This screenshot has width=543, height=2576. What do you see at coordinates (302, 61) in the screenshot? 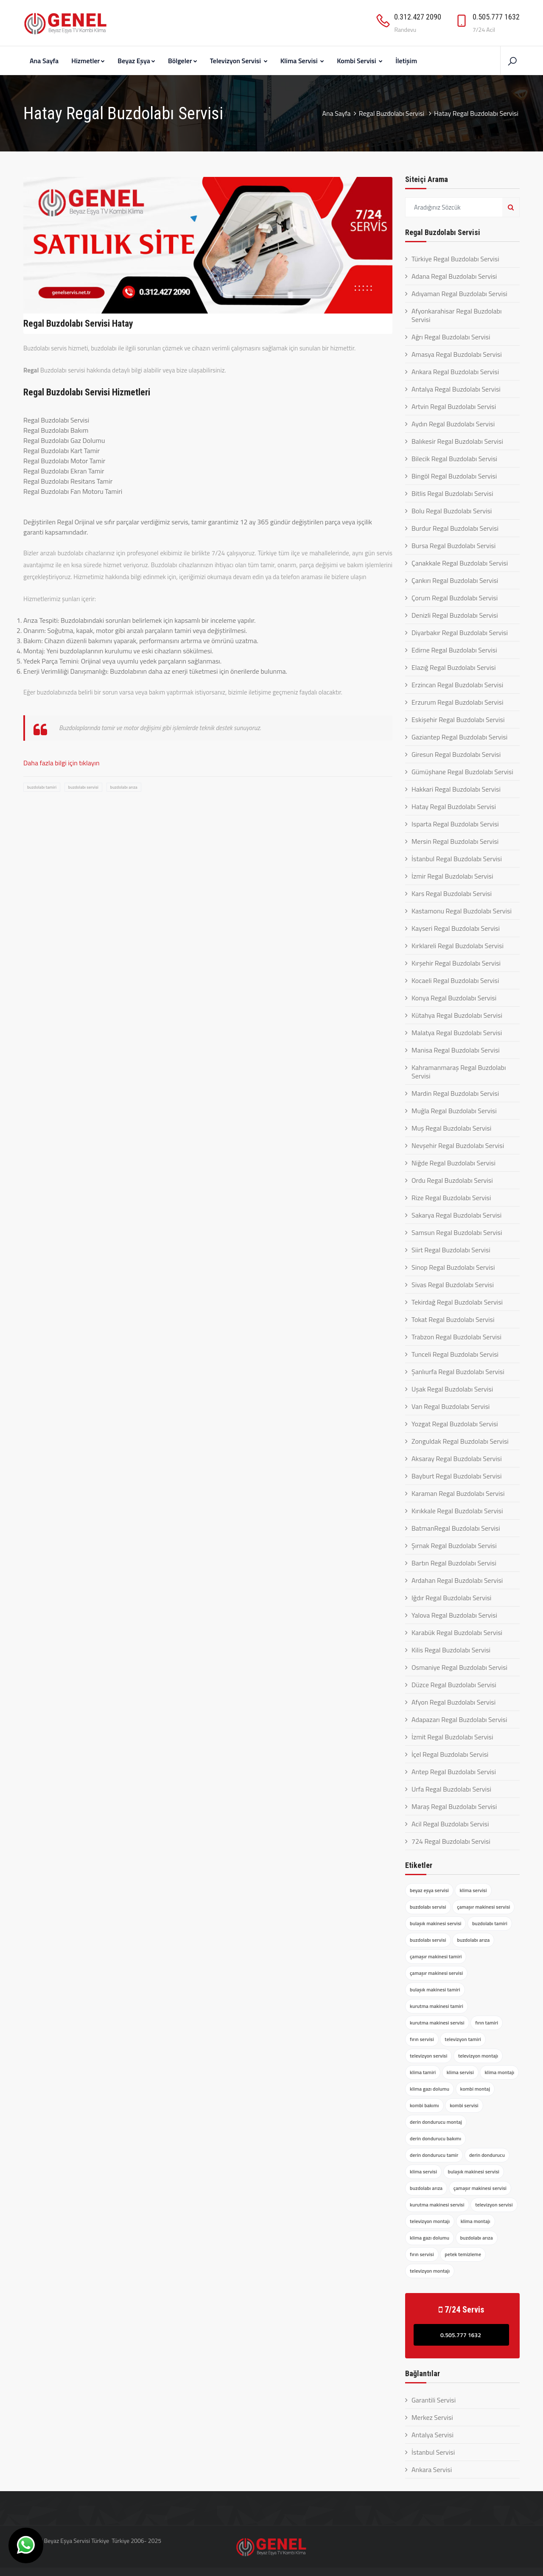
I see `Klima Servisi` at bounding box center [302, 61].